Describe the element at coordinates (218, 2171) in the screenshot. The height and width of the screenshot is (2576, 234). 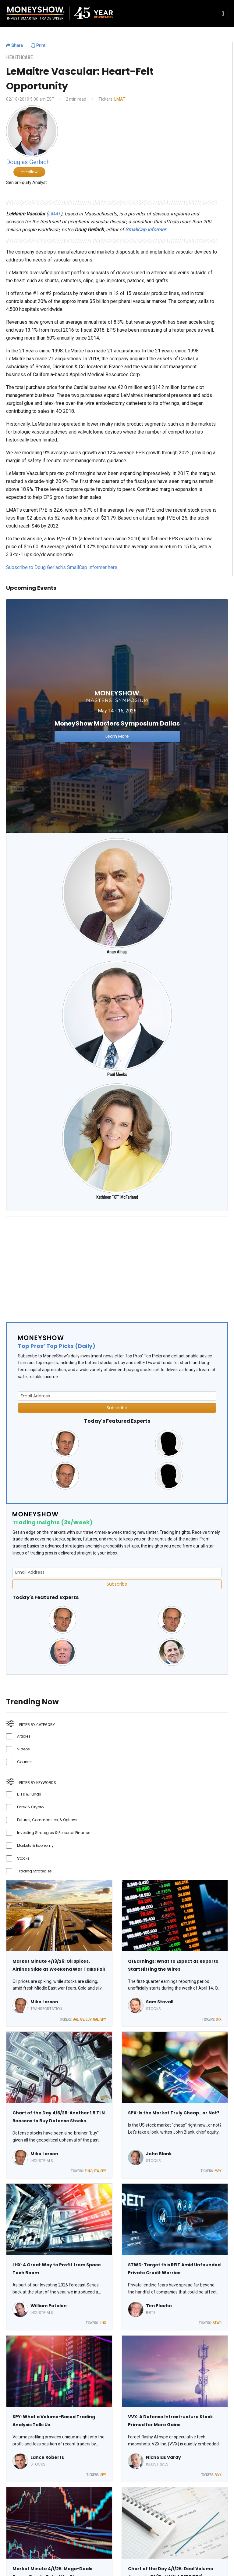
I see `^SPX` at that location.